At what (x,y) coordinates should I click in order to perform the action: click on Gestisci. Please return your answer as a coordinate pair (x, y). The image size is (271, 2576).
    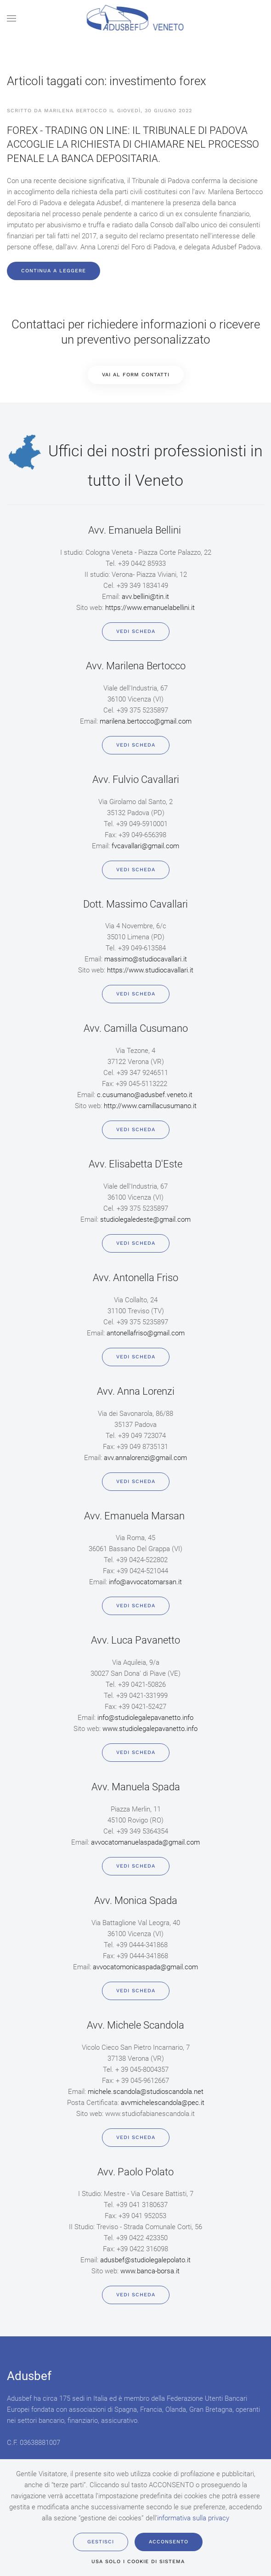
    Looking at the image, I should click on (100, 2542).